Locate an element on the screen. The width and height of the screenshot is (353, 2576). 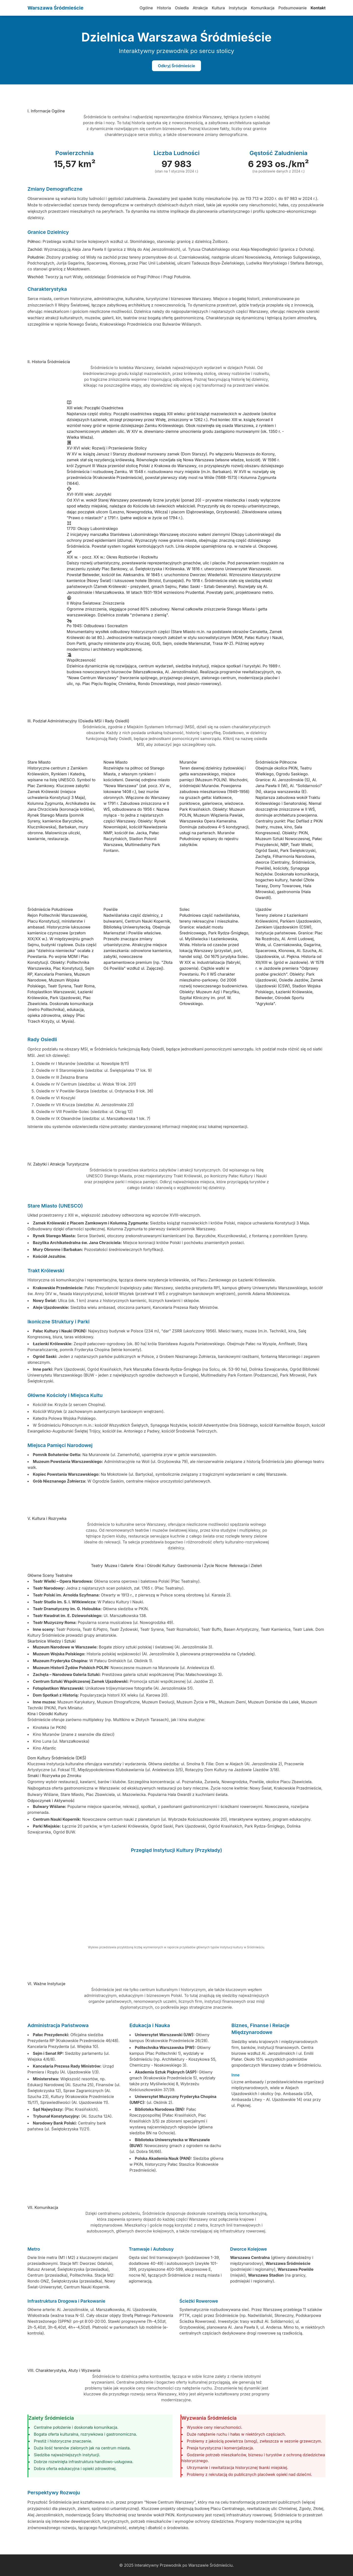
Ogólne is located at coordinates (146, 7).